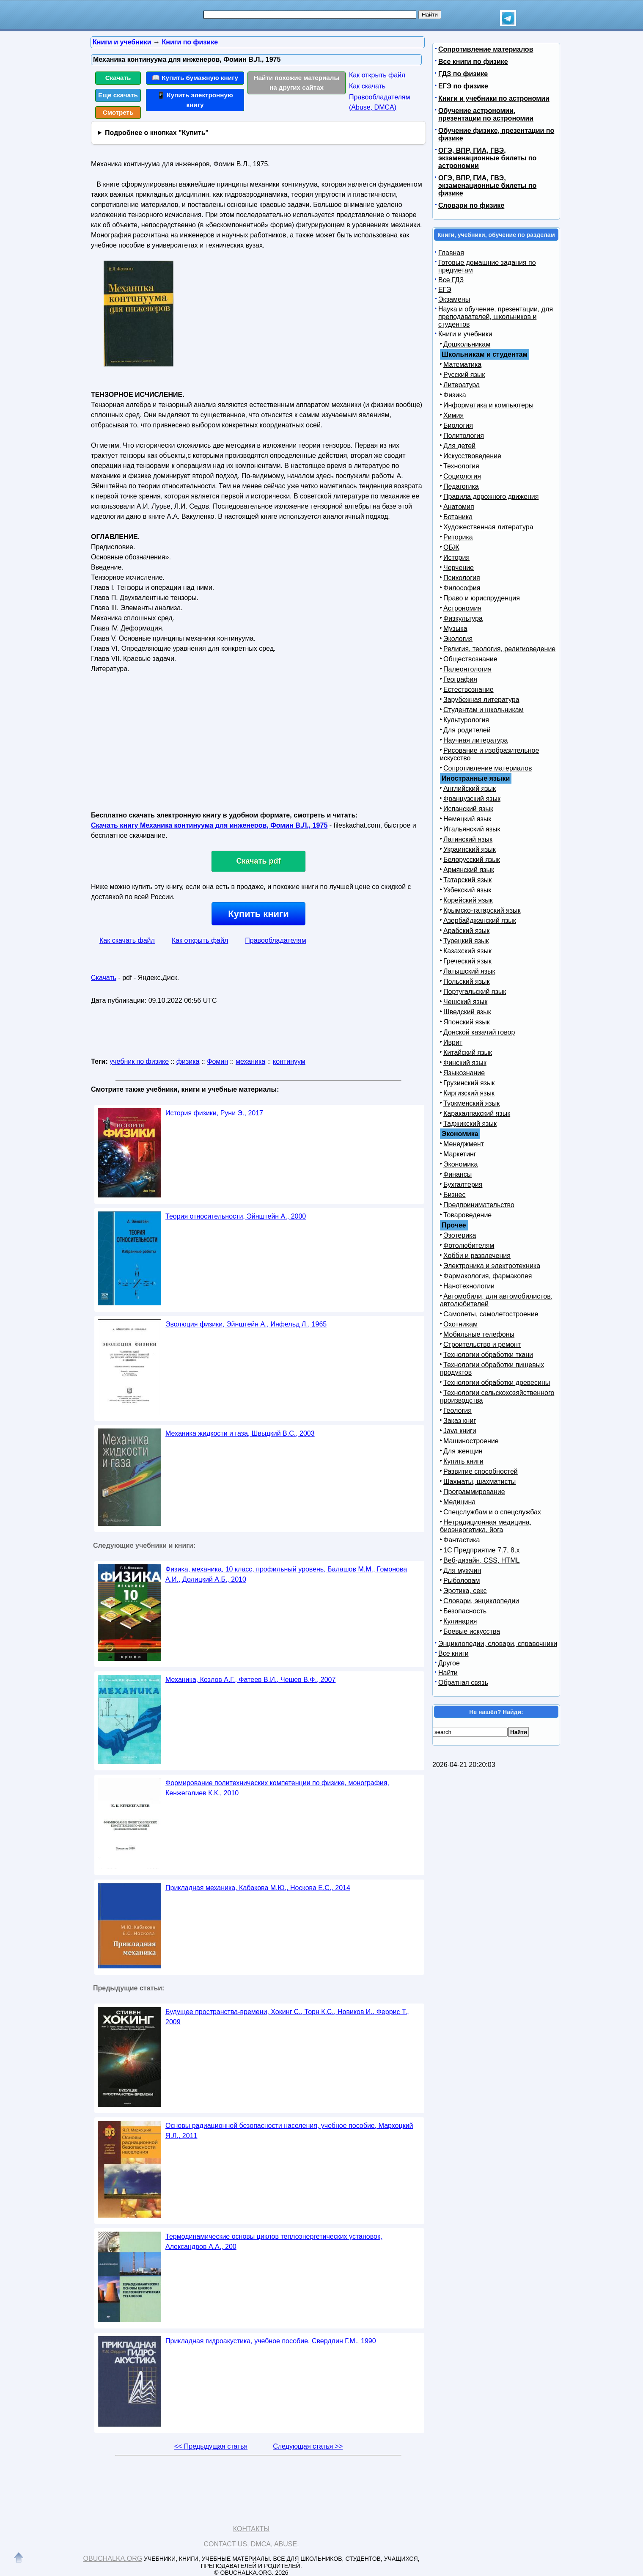  What do you see at coordinates (453, 1653) in the screenshot?
I see `Все книги` at bounding box center [453, 1653].